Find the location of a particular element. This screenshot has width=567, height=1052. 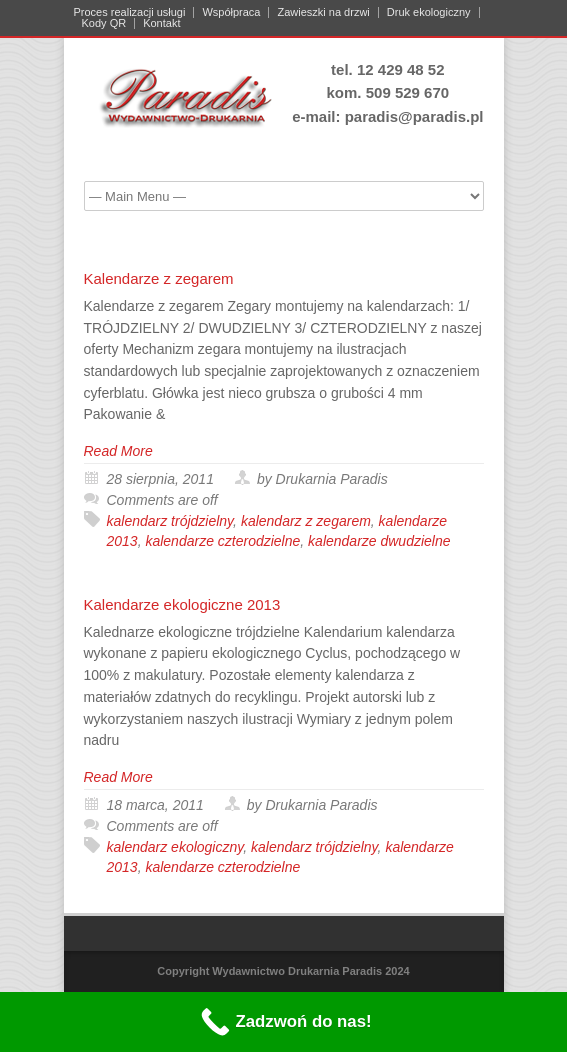

kalendarze dwudzielne is located at coordinates (379, 541).